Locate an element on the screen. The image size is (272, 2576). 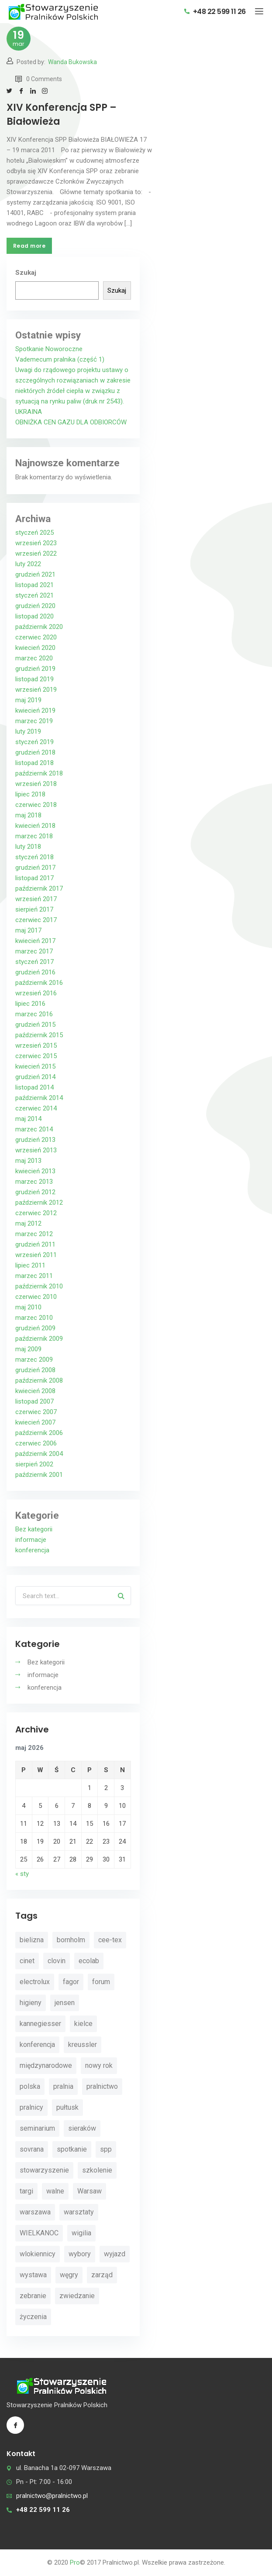
marzec 2012 is located at coordinates (34, 1234).